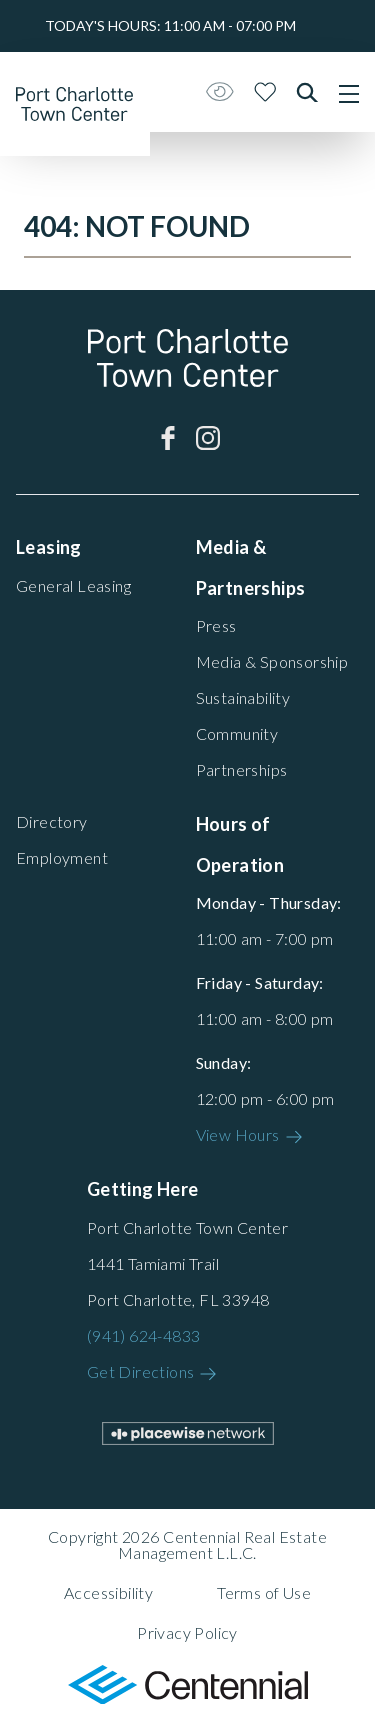 The height and width of the screenshot is (1724, 375). I want to click on Media & Sponsorship, so click(272, 661).